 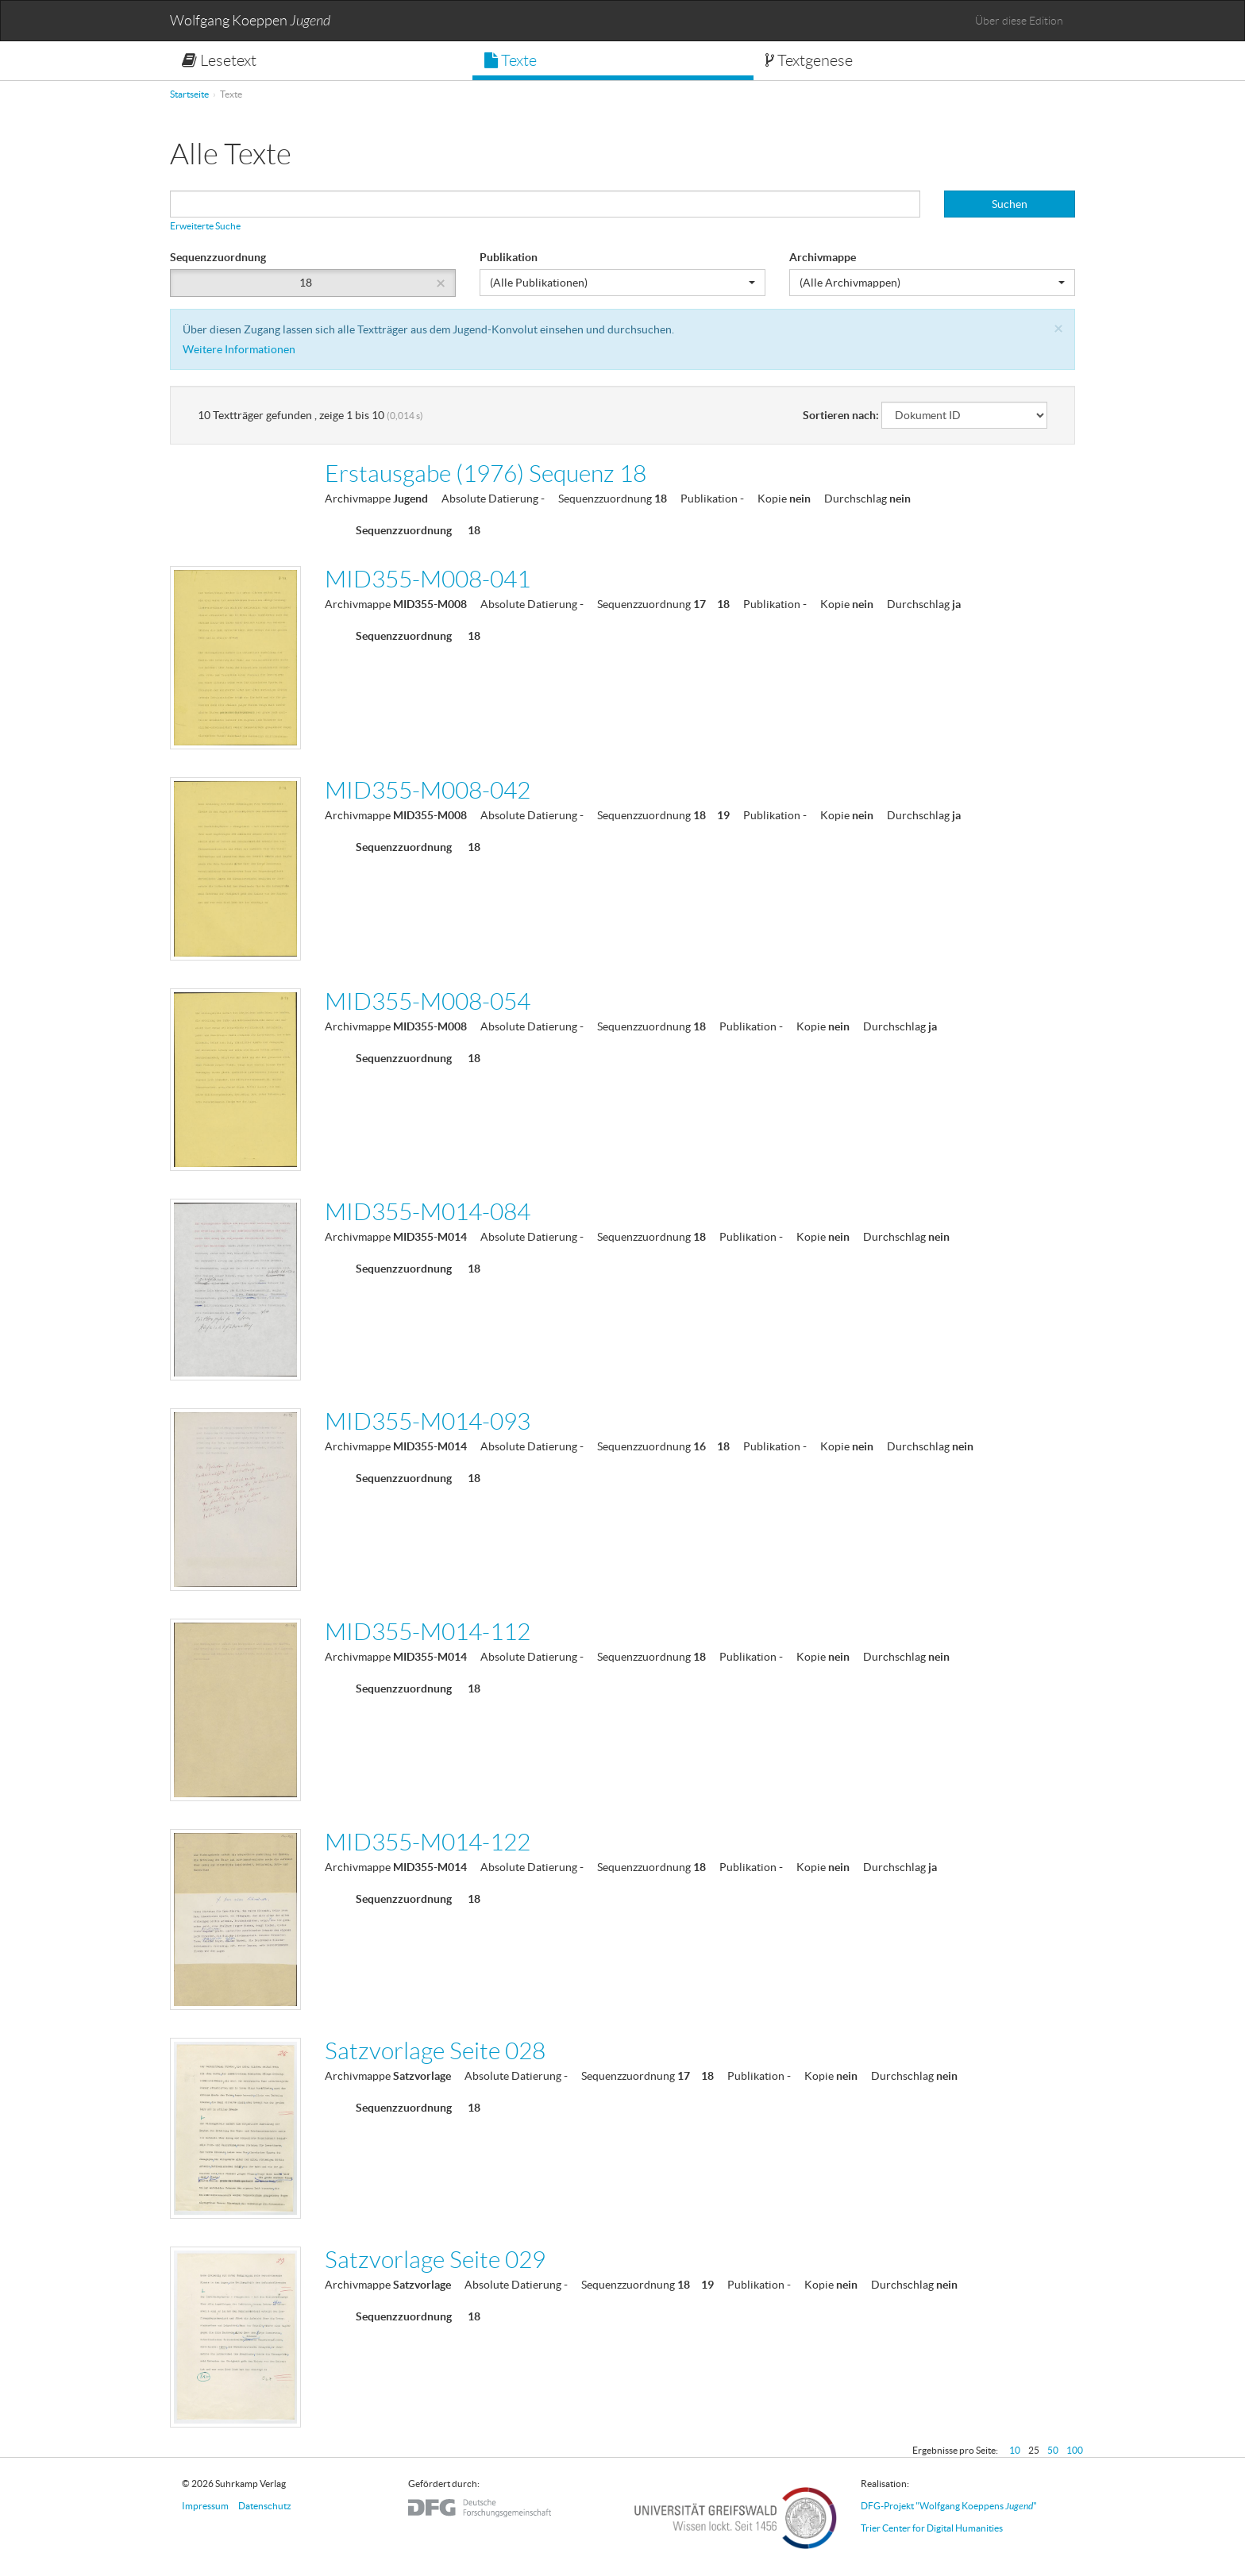 What do you see at coordinates (219, 60) in the screenshot?
I see `Lesetext` at bounding box center [219, 60].